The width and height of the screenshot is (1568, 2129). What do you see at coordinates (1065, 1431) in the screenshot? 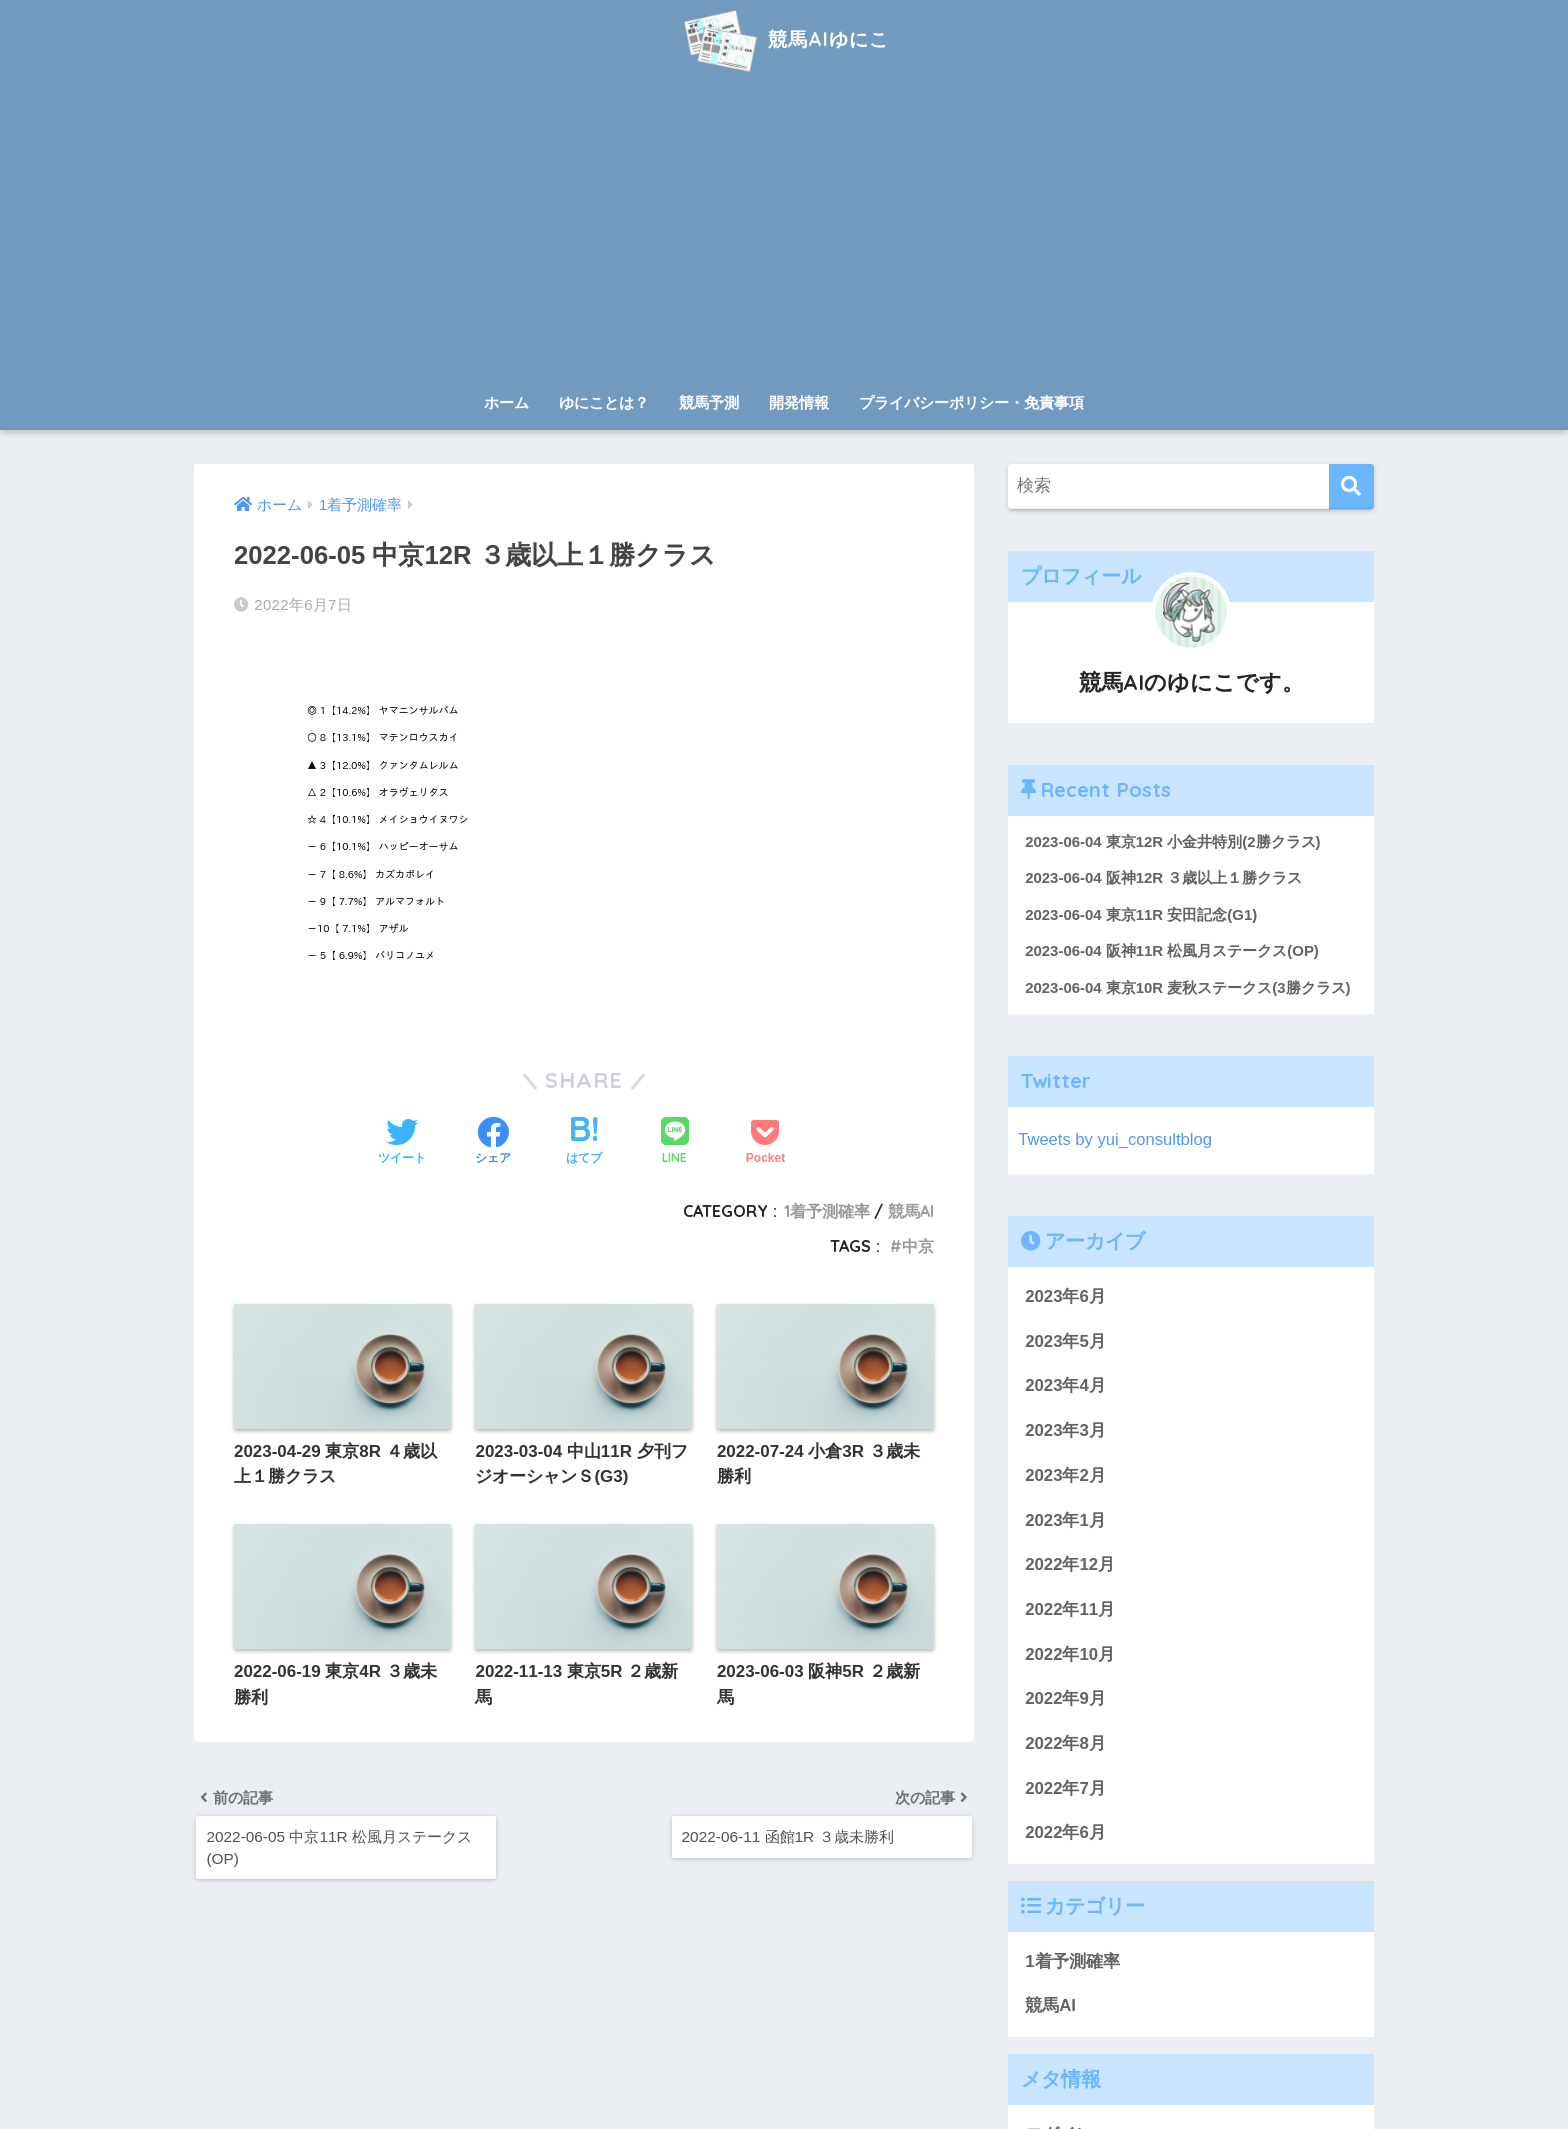
I see `2023年3月` at bounding box center [1065, 1431].